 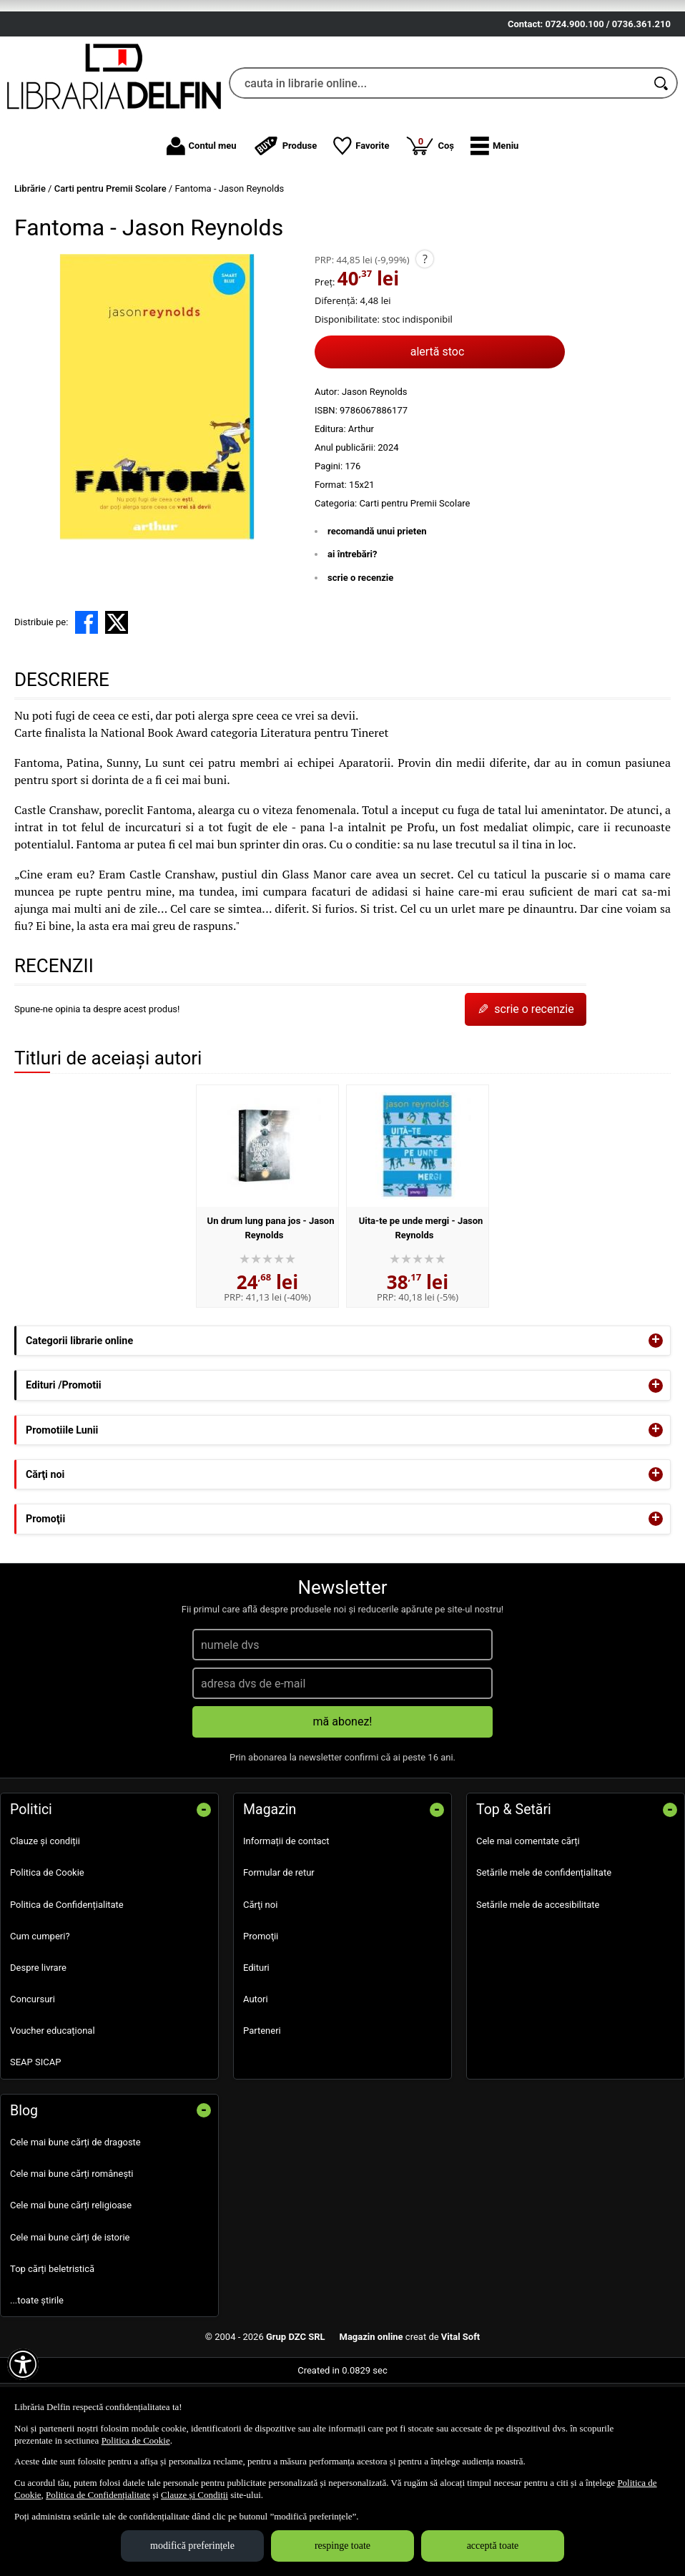 I want to click on Carti pentru Premii Scolare, so click(x=414, y=580).